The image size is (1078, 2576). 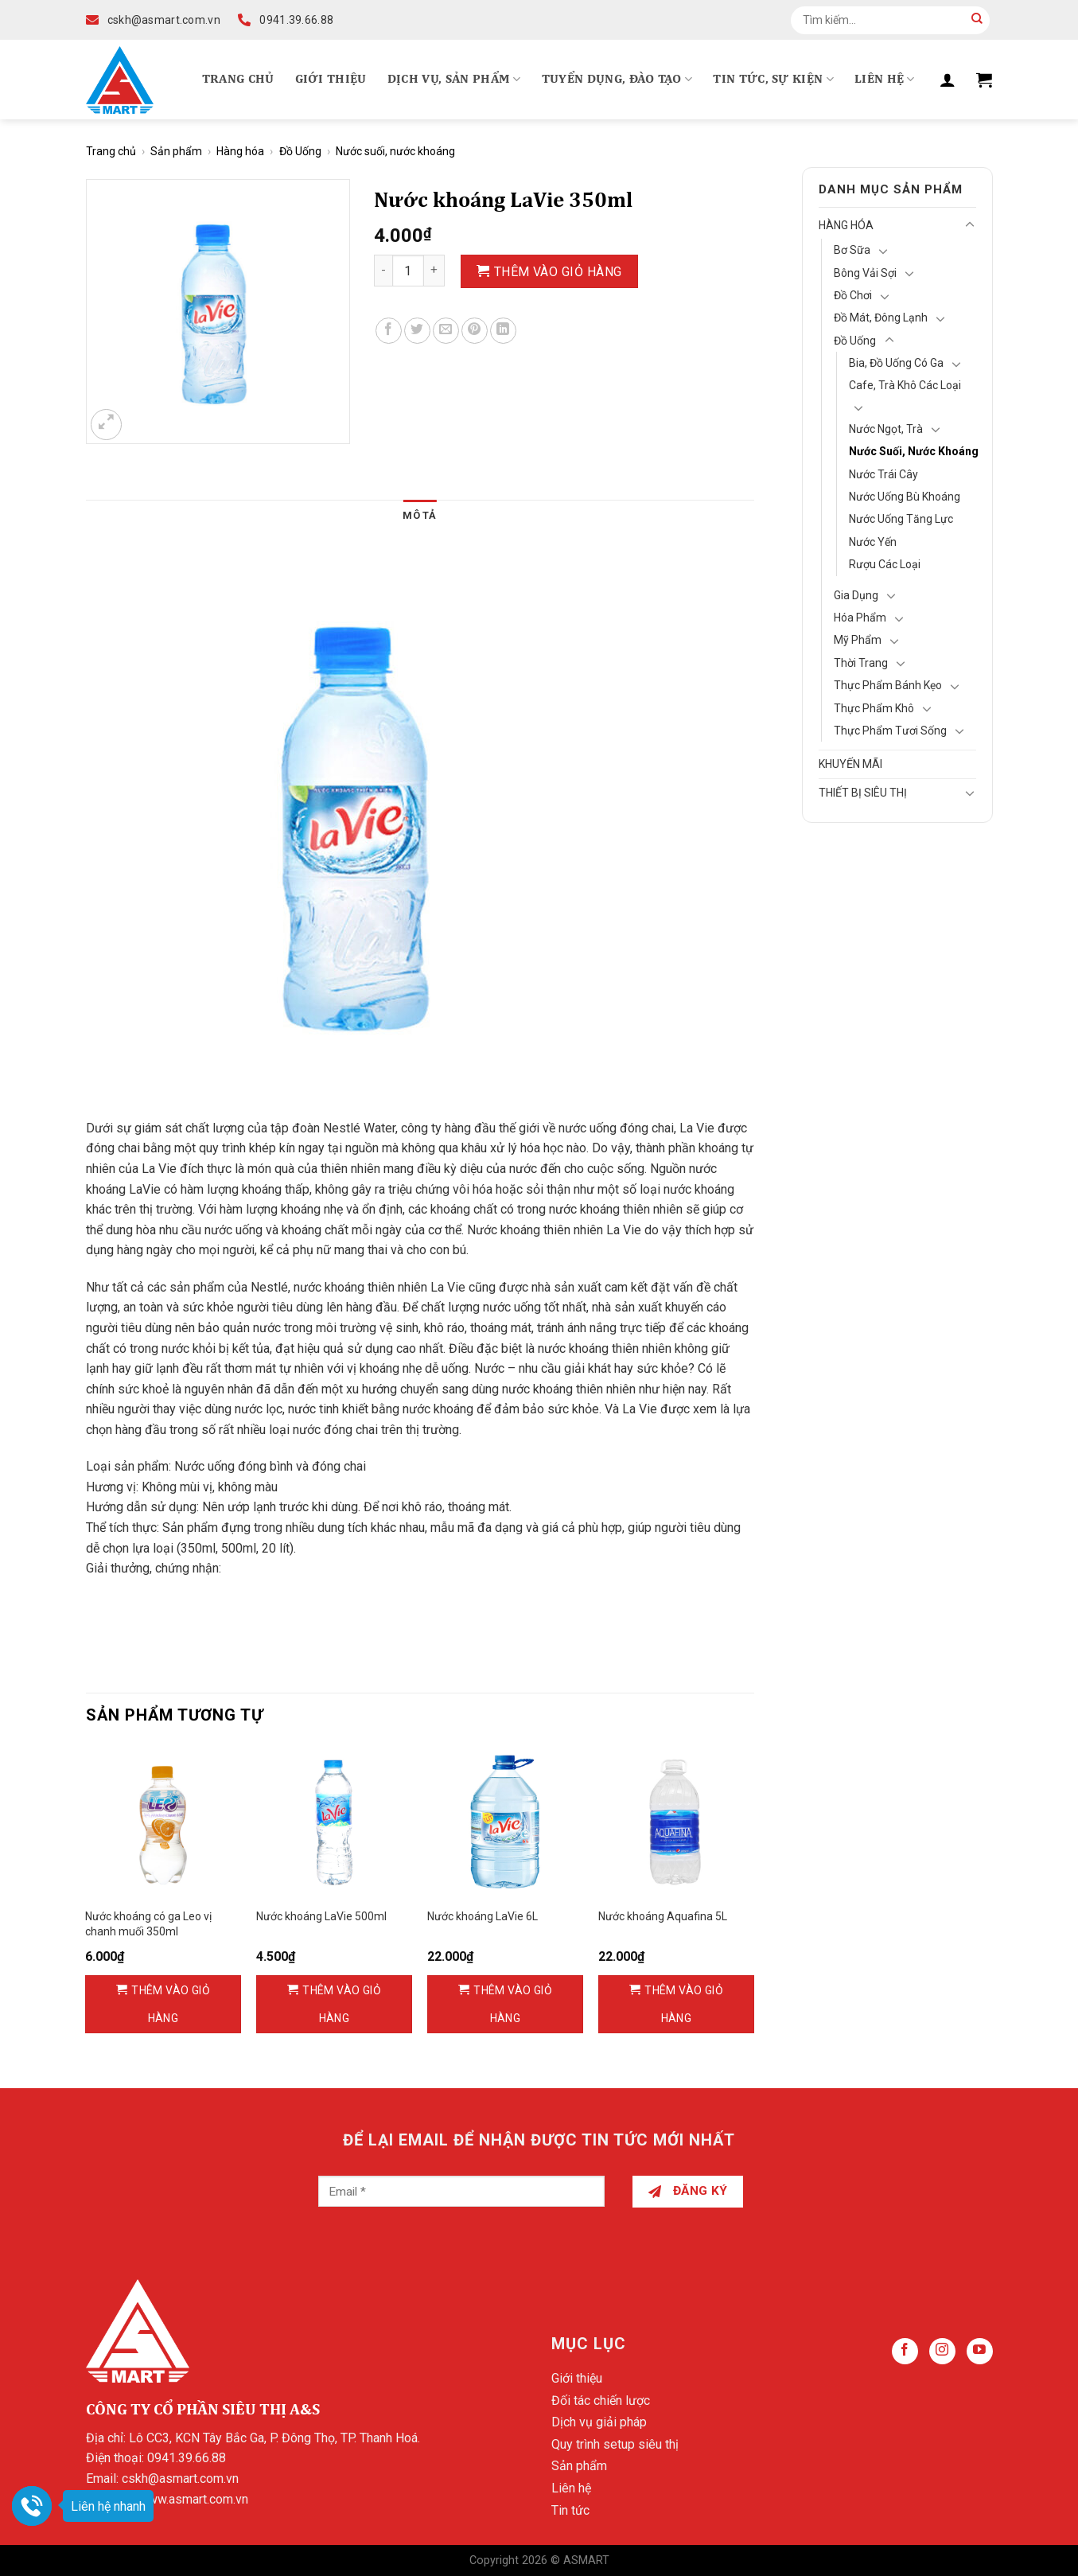 What do you see at coordinates (886, 429) in the screenshot?
I see `Nước ngọt, trà` at bounding box center [886, 429].